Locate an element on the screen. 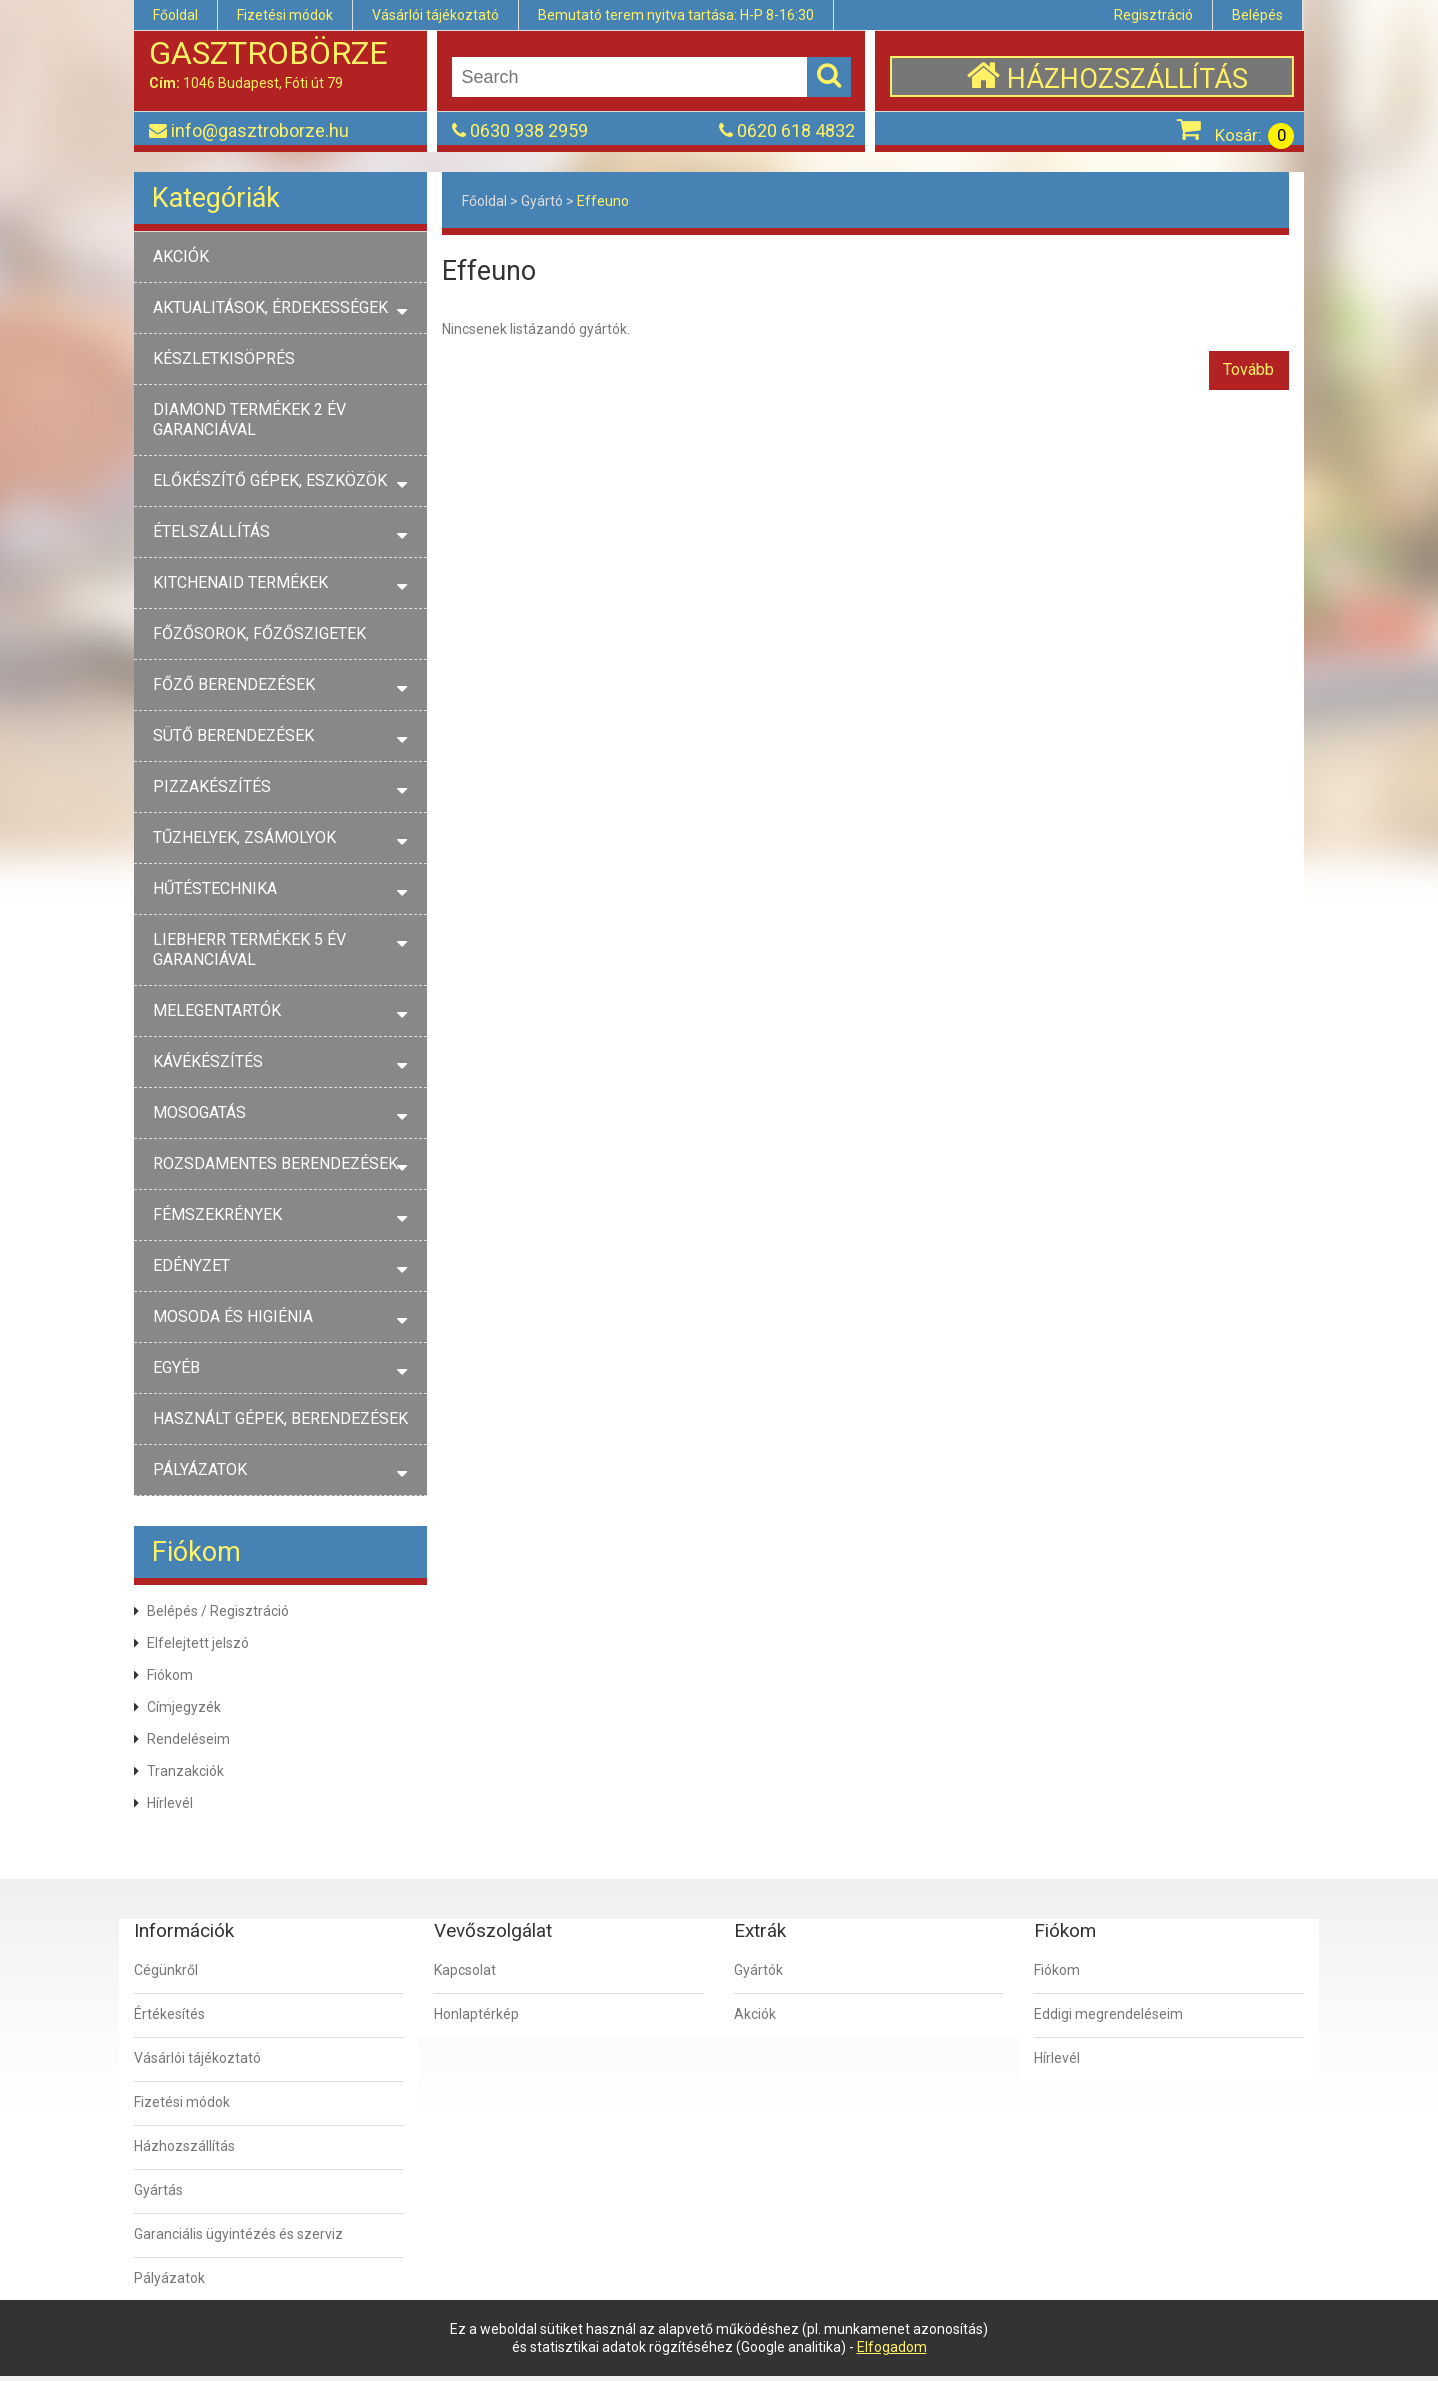  ÉTELSZÁLLÍTÁS is located at coordinates (211, 531).